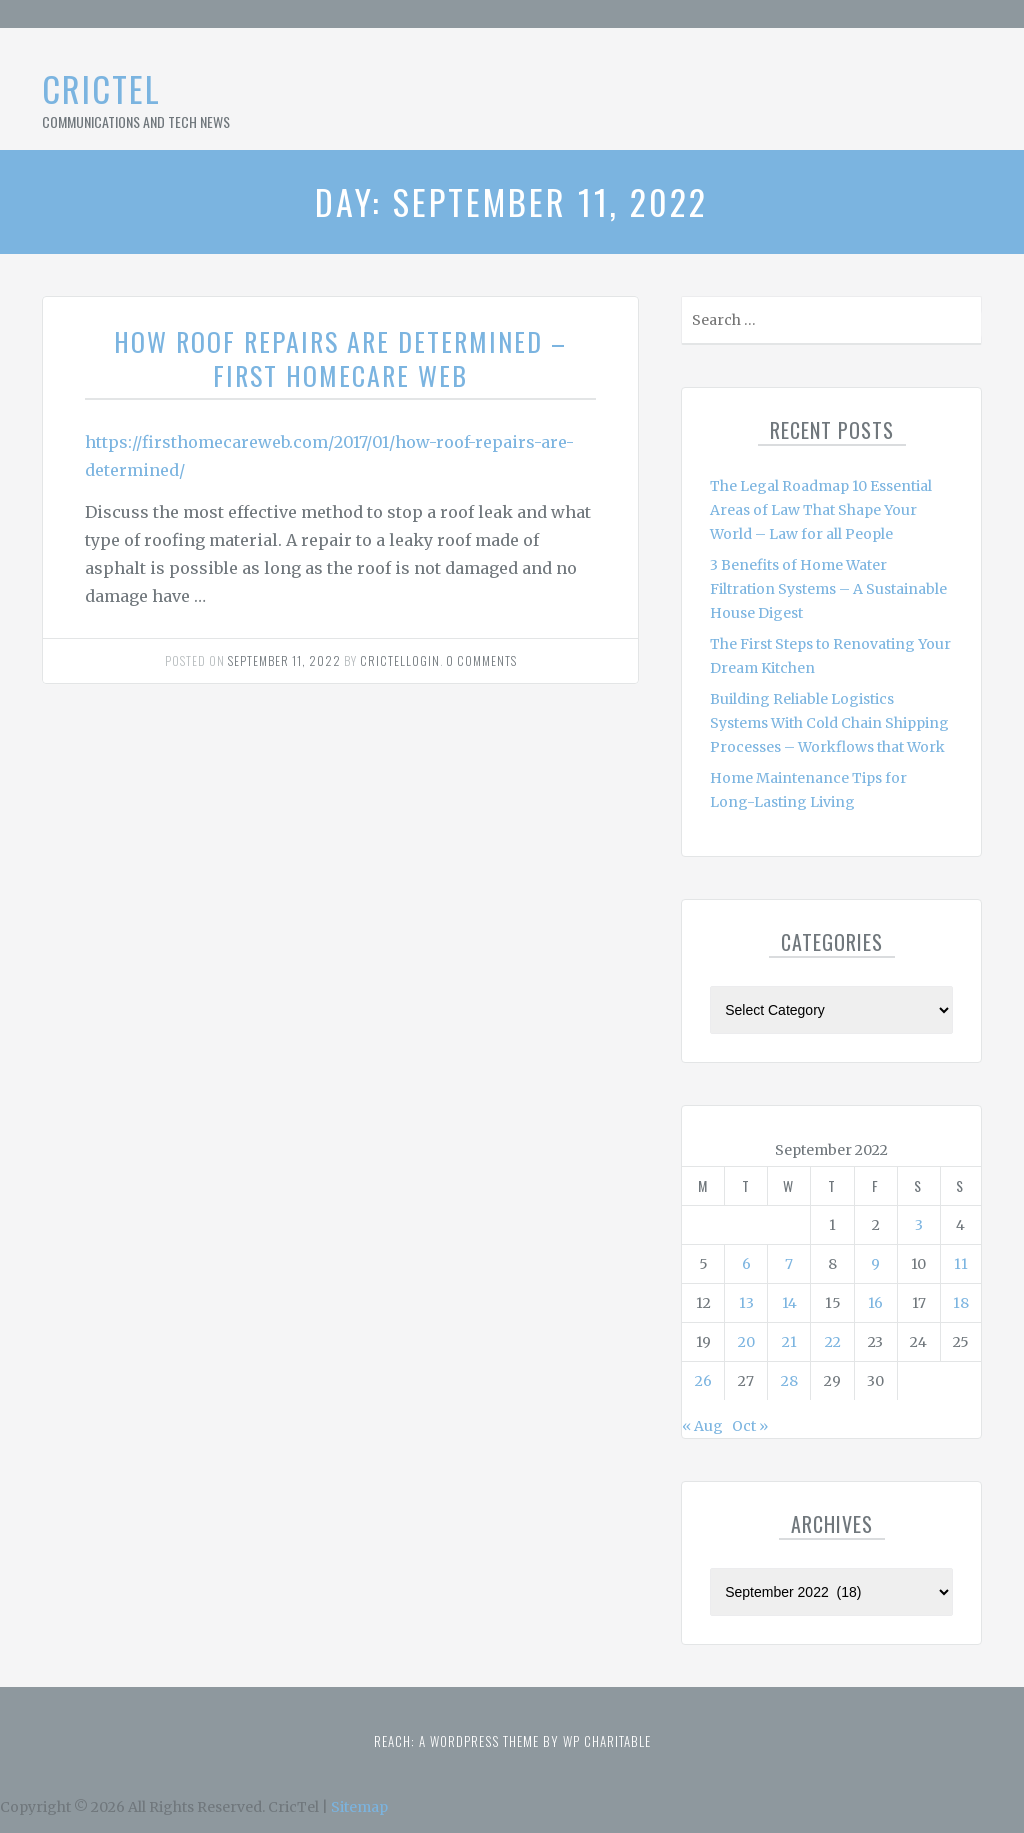  What do you see at coordinates (789, 1303) in the screenshot?
I see `14 [Posts published on September 14, 2022]` at bounding box center [789, 1303].